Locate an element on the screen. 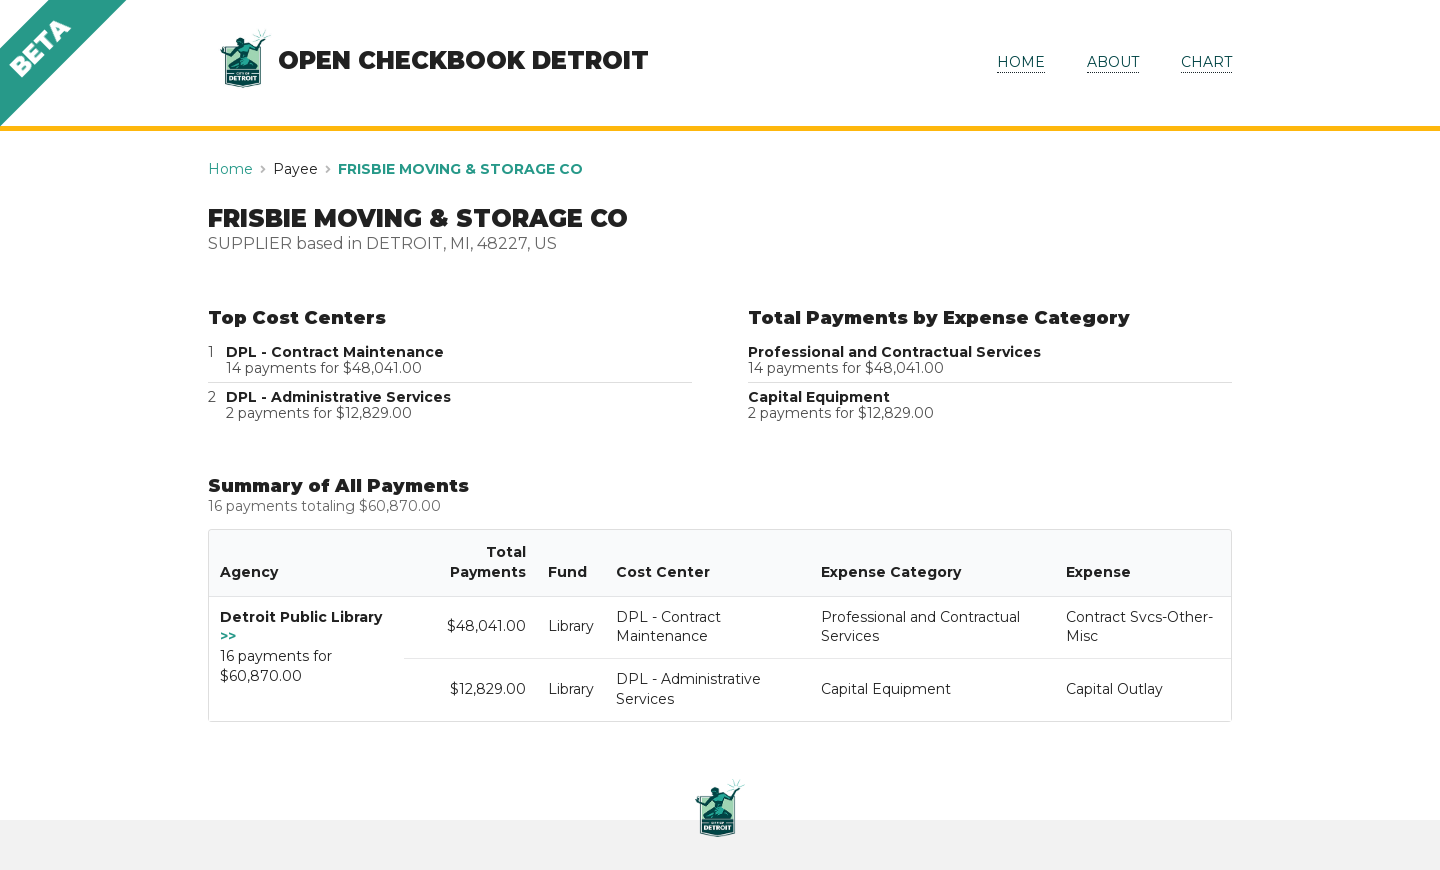 This screenshot has height=870, width=1440. >> is located at coordinates (228, 636).